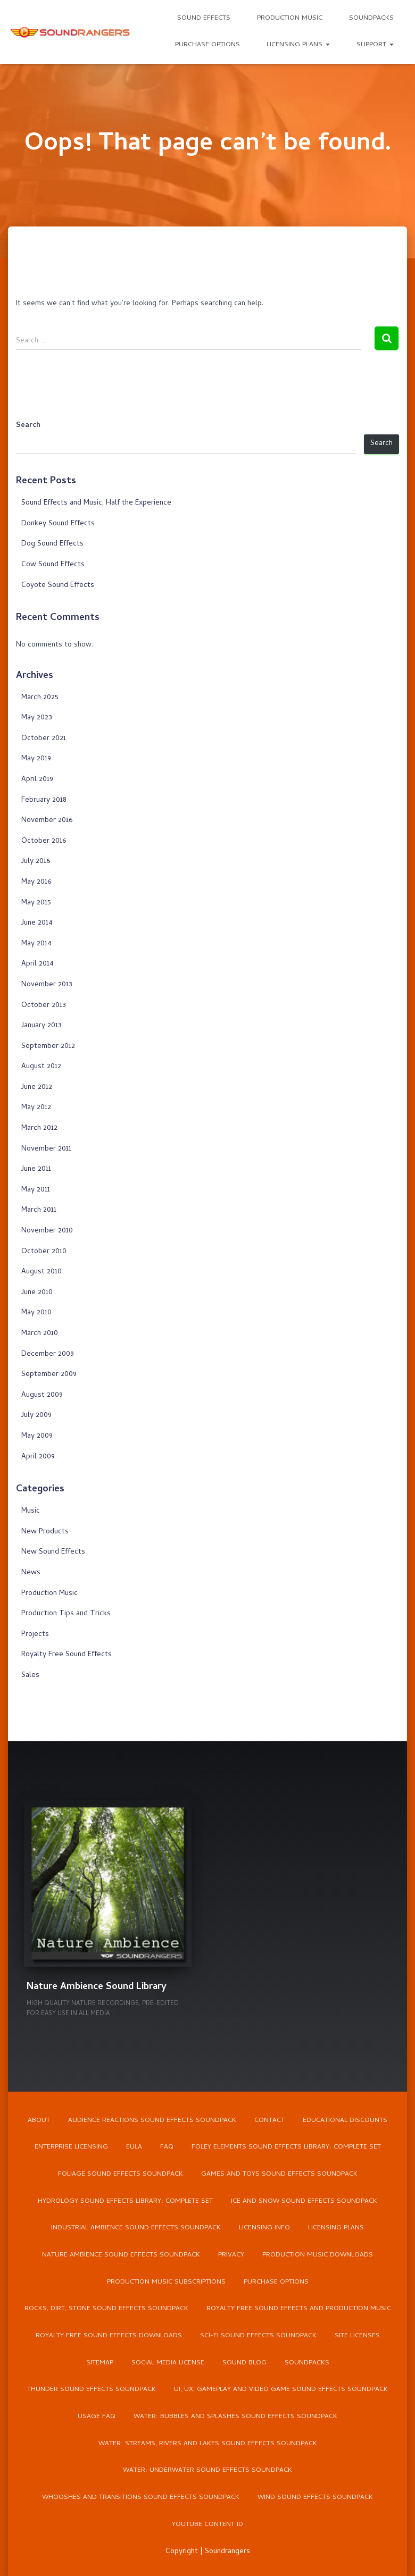 Image resolution: width=415 pixels, height=2576 pixels. I want to click on May 2014, so click(36, 944).